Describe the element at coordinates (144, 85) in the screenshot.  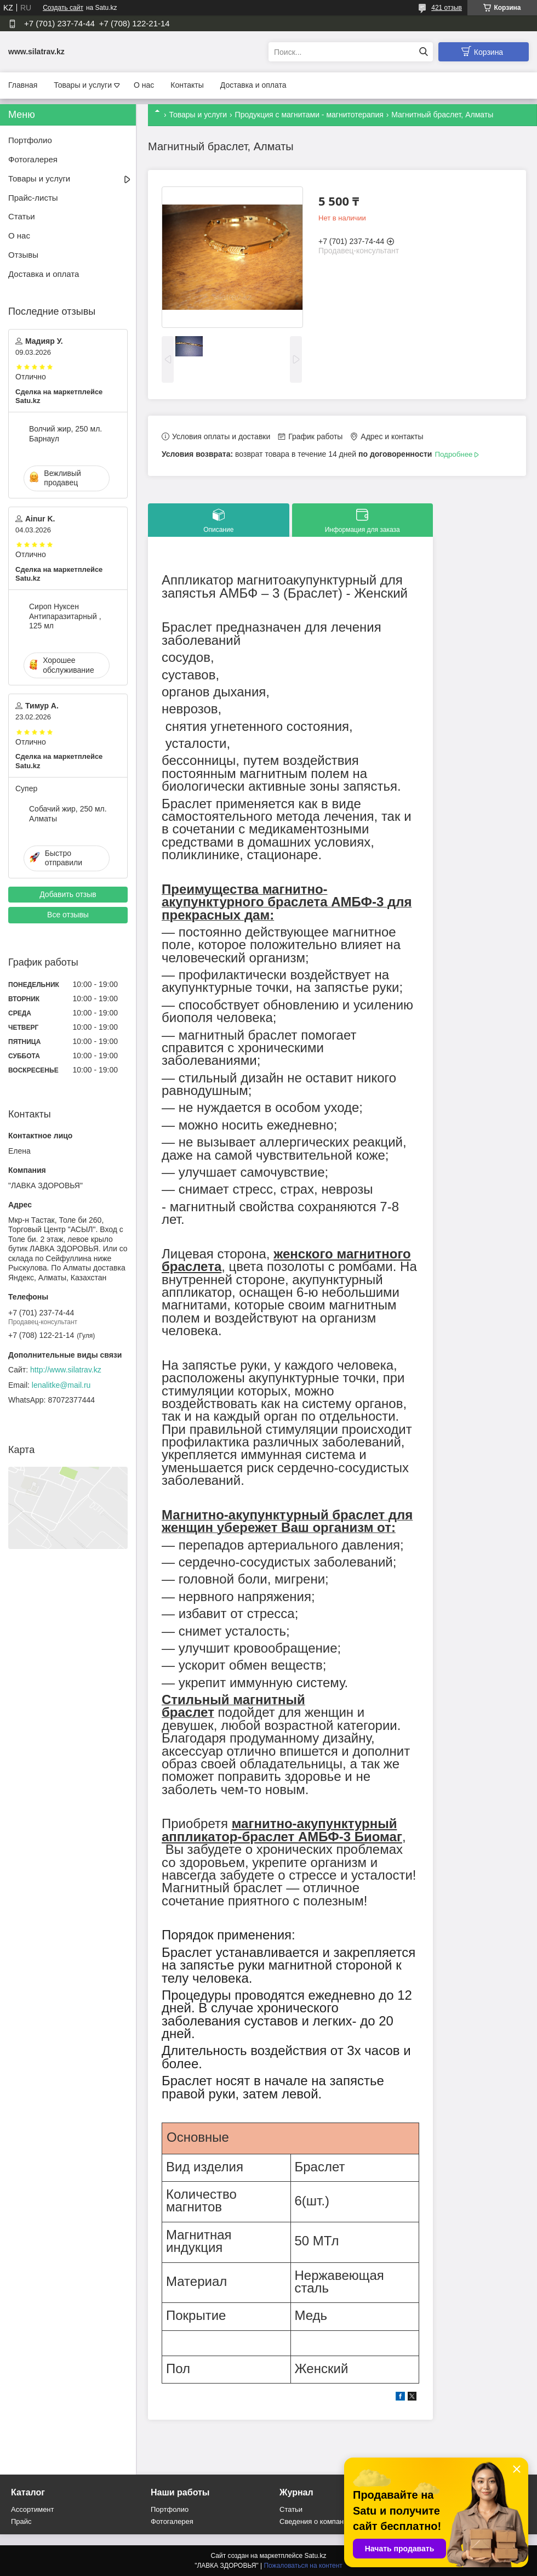
I see `О нас` at that location.